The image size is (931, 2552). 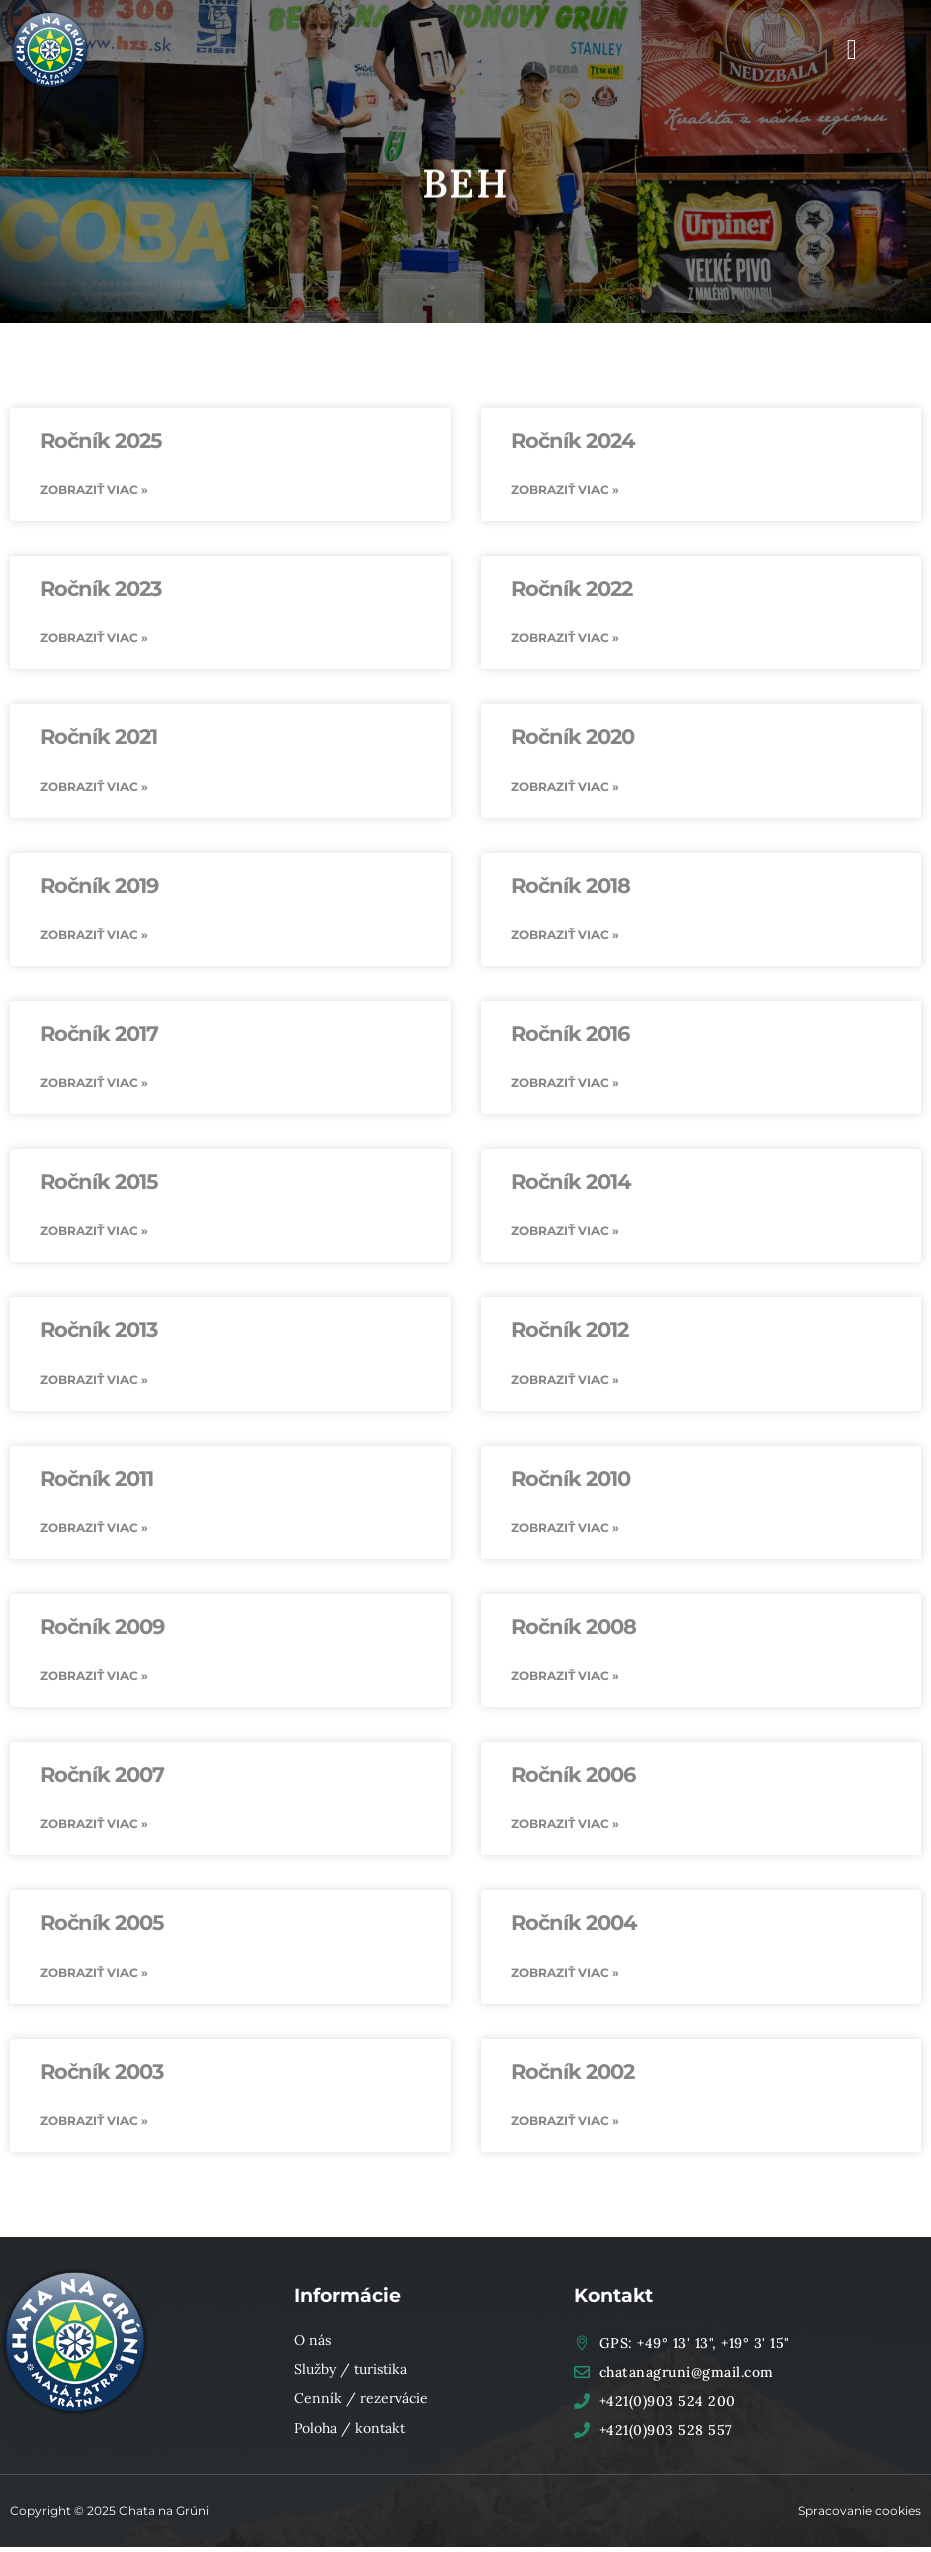 What do you see at coordinates (573, 1778) in the screenshot?
I see `Ročník 2006` at bounding box center [573, 1778].